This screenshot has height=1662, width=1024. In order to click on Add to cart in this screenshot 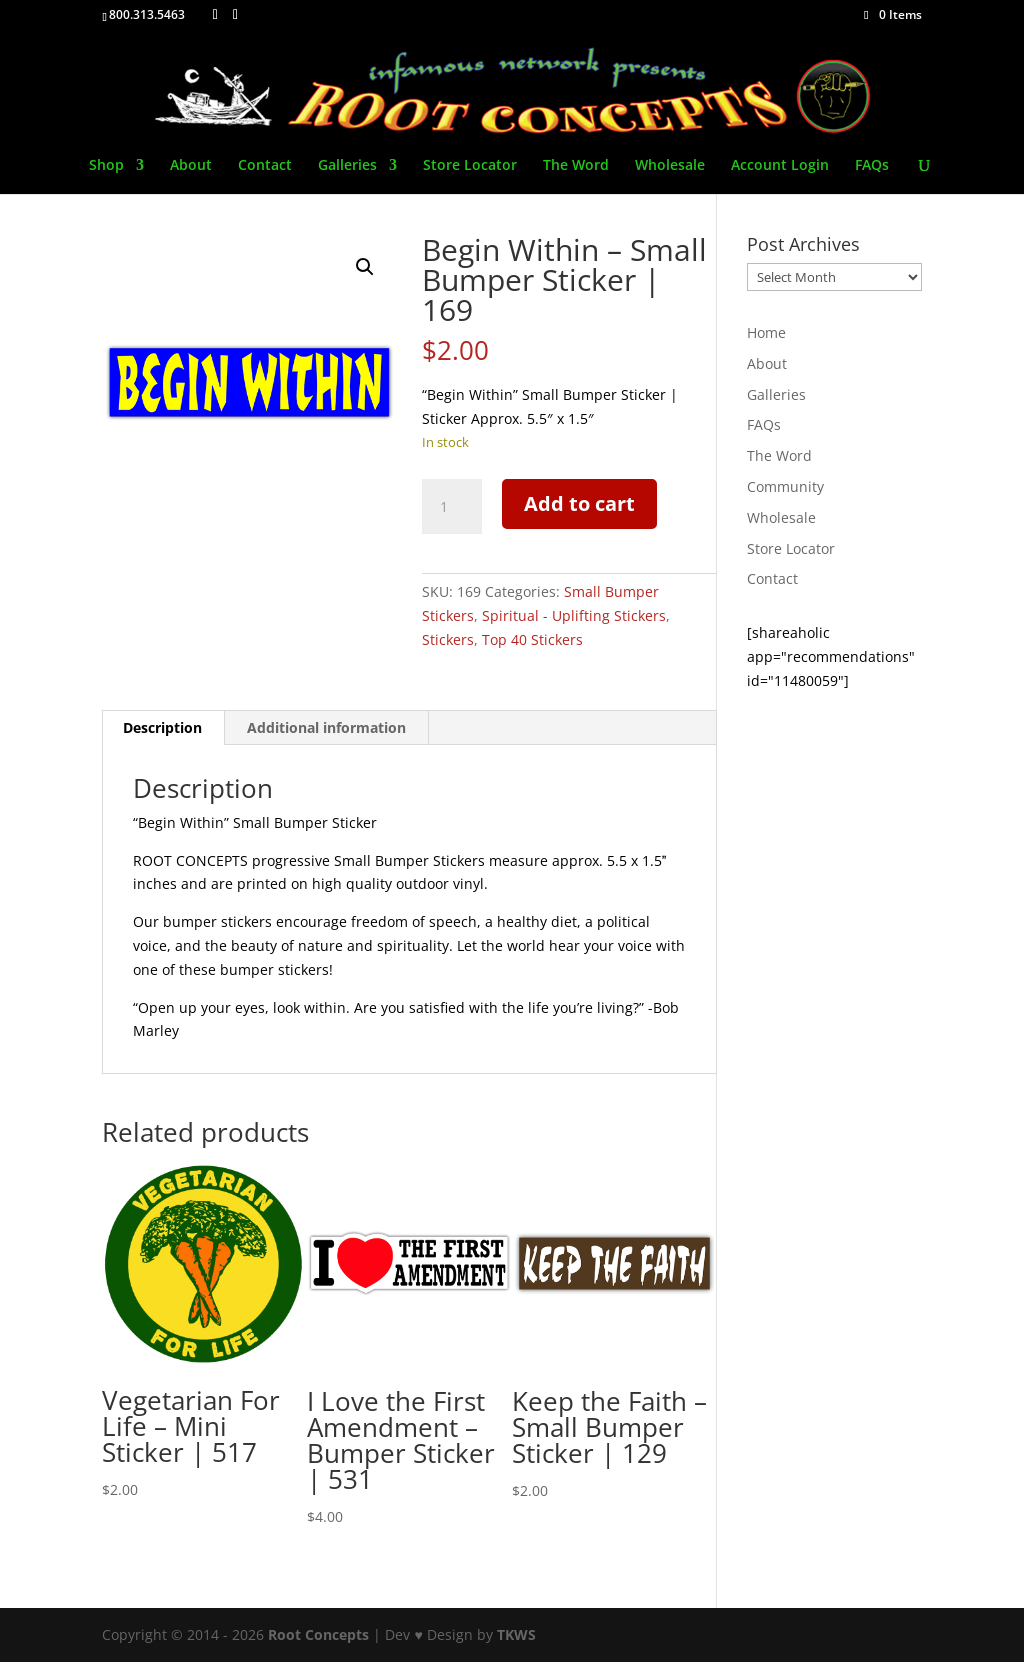, I will do `click(579, 503)`.